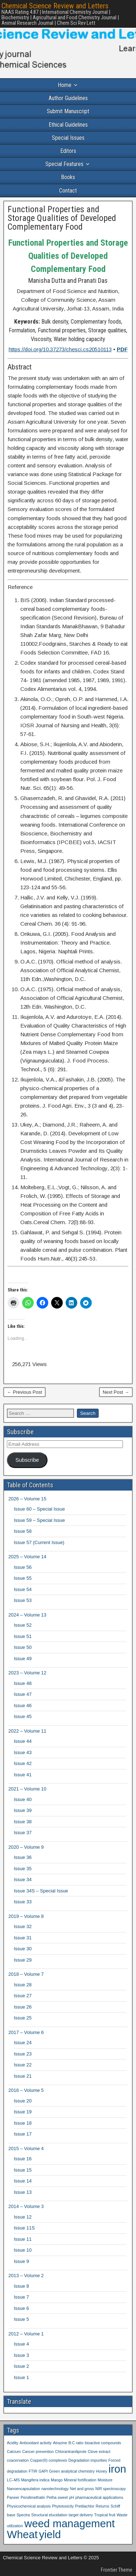 This screenshot has width=136, height=2576. I want to click on Chemical Science Review and Letters, so click(54, 5).